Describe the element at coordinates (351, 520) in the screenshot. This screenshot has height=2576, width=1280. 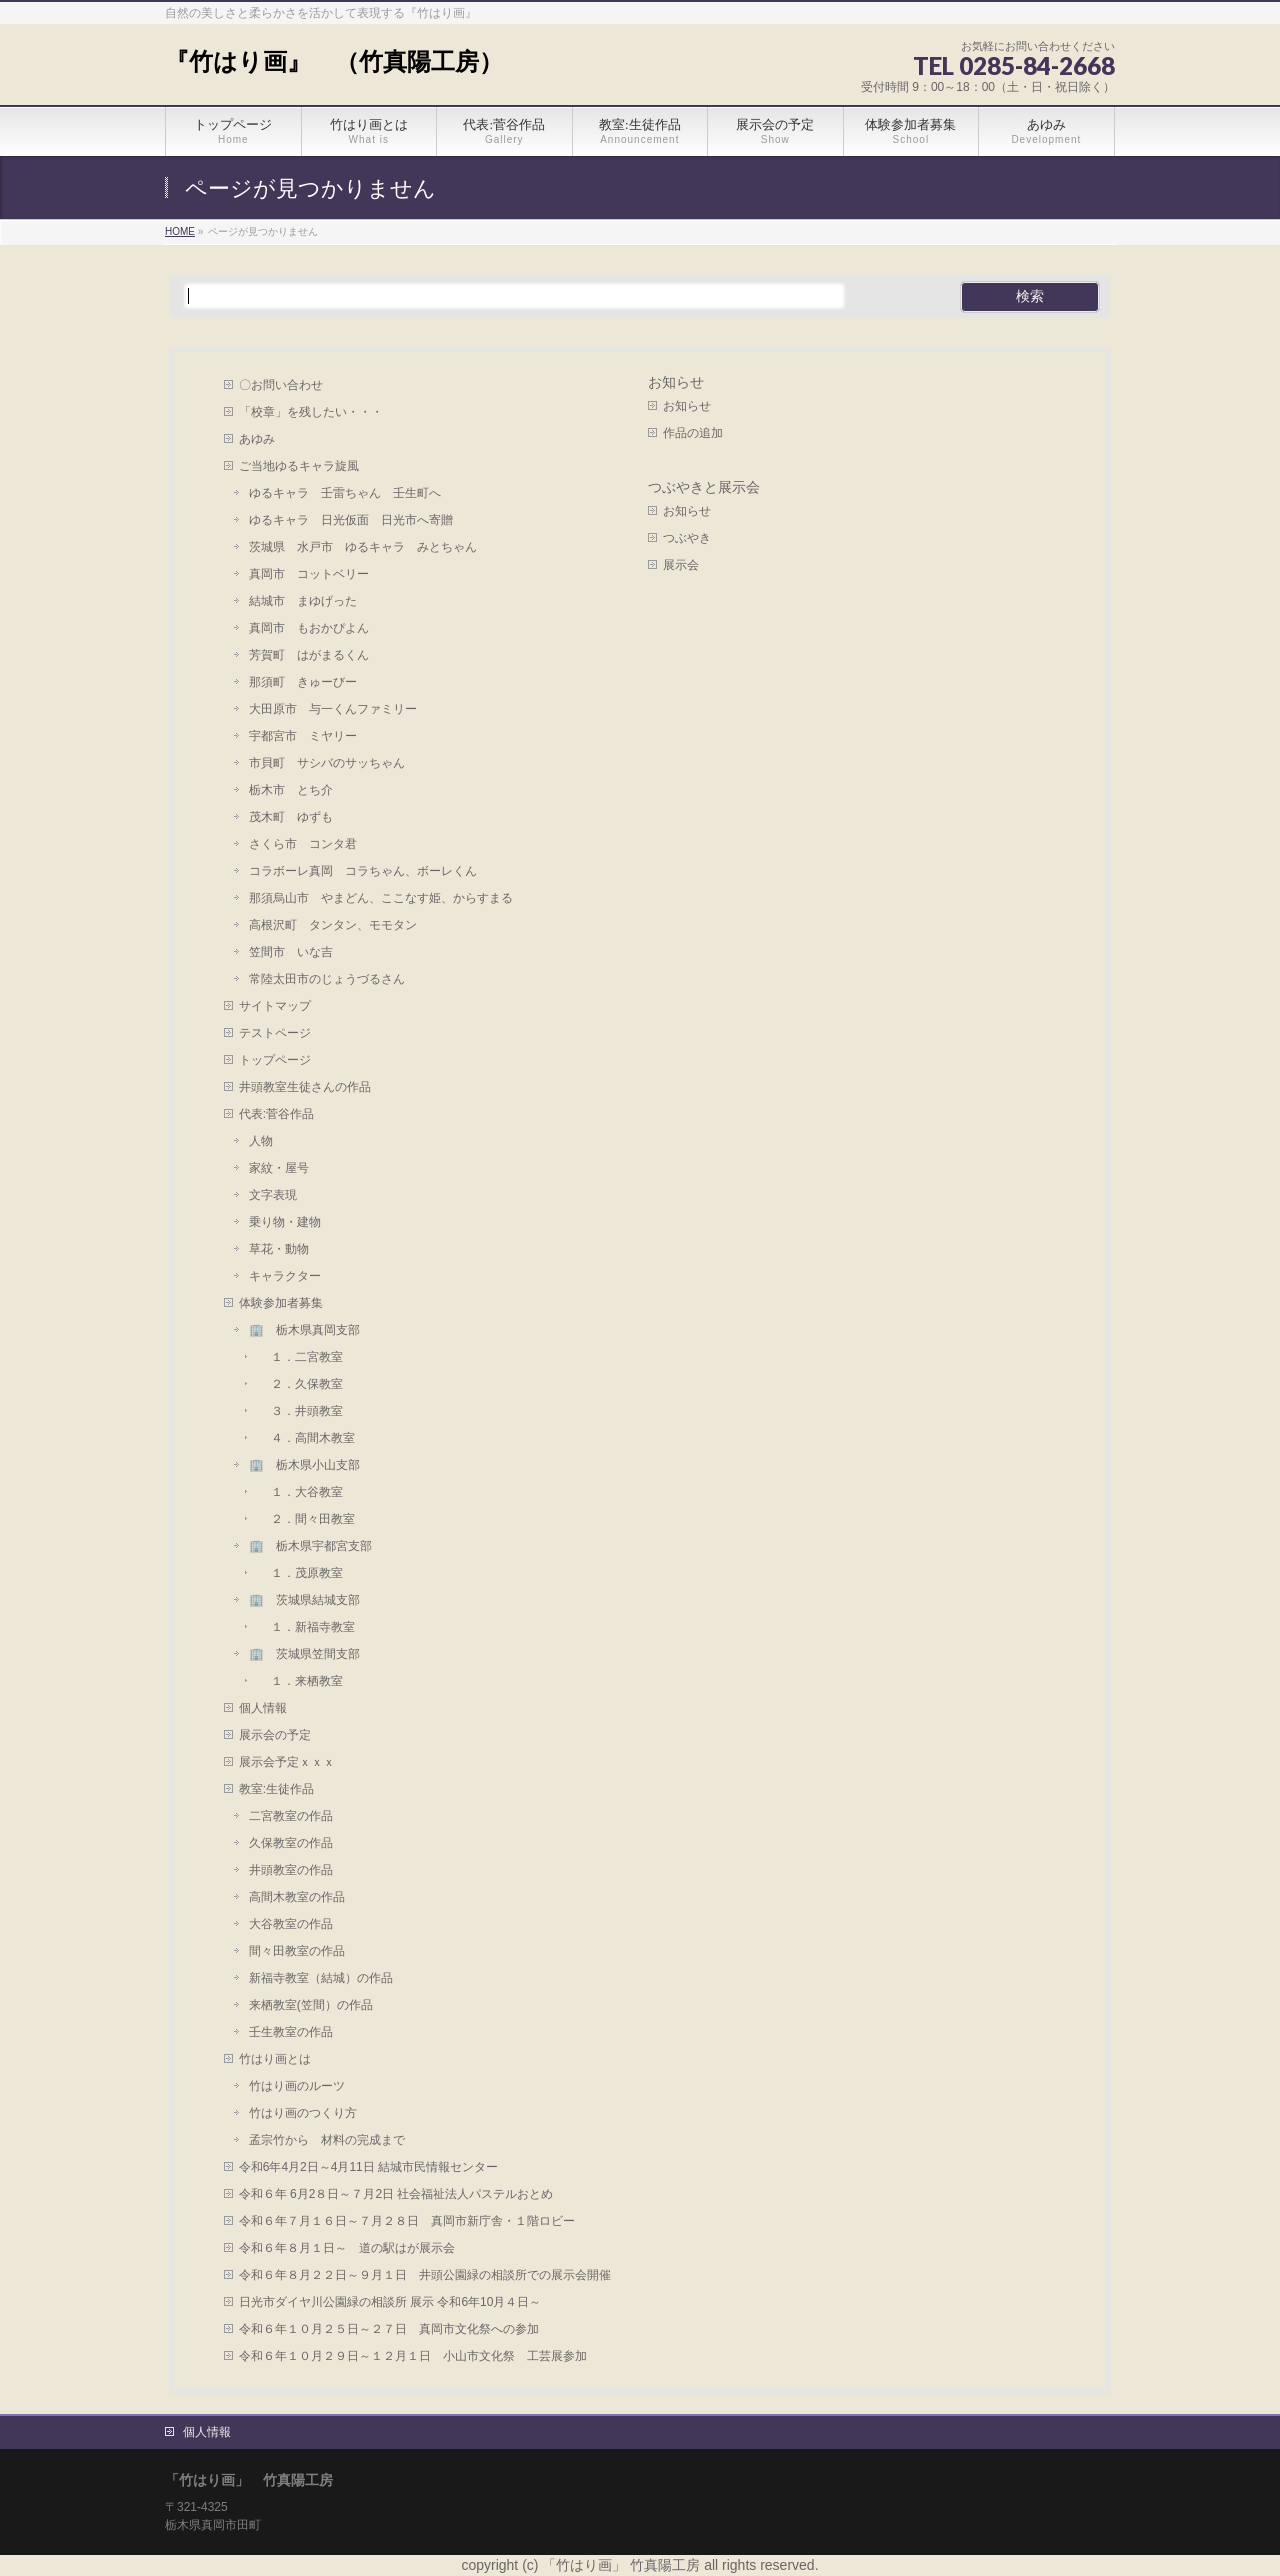
I see `ゆるキャラ 日光仮面 日光市へ寄贈` at that location.